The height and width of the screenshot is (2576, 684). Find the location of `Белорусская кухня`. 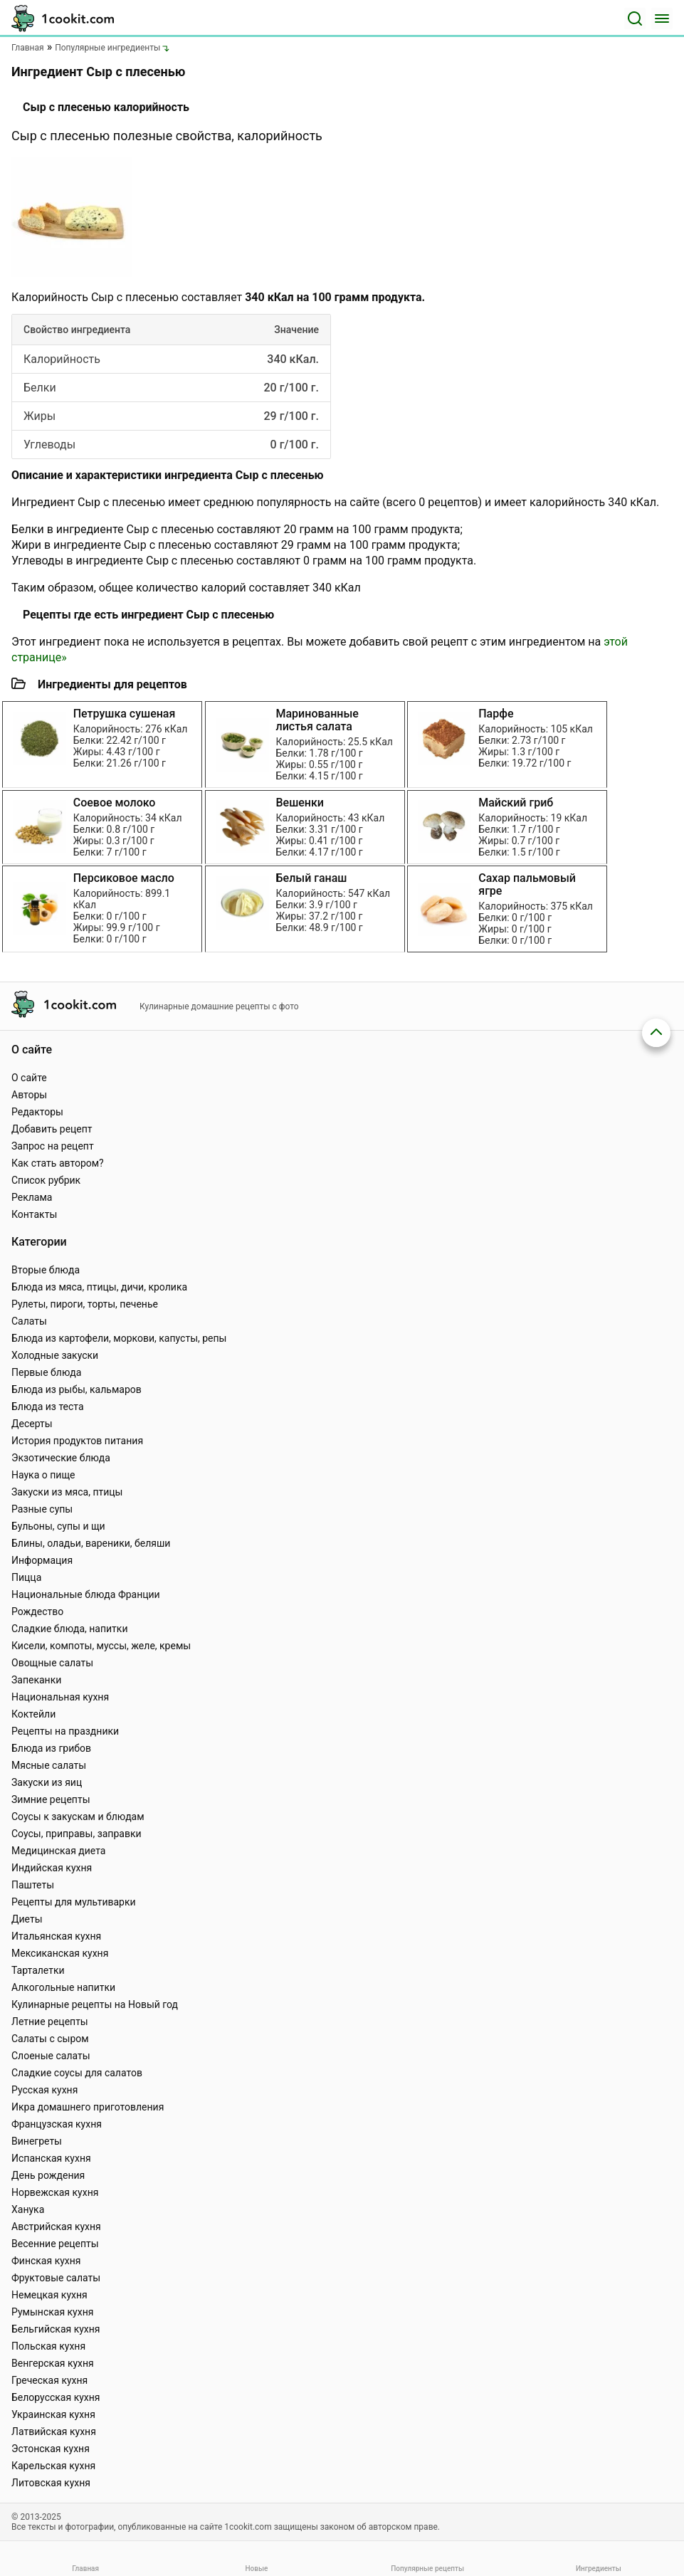

Белорусская кухня is located at coordinates (55, 2397).